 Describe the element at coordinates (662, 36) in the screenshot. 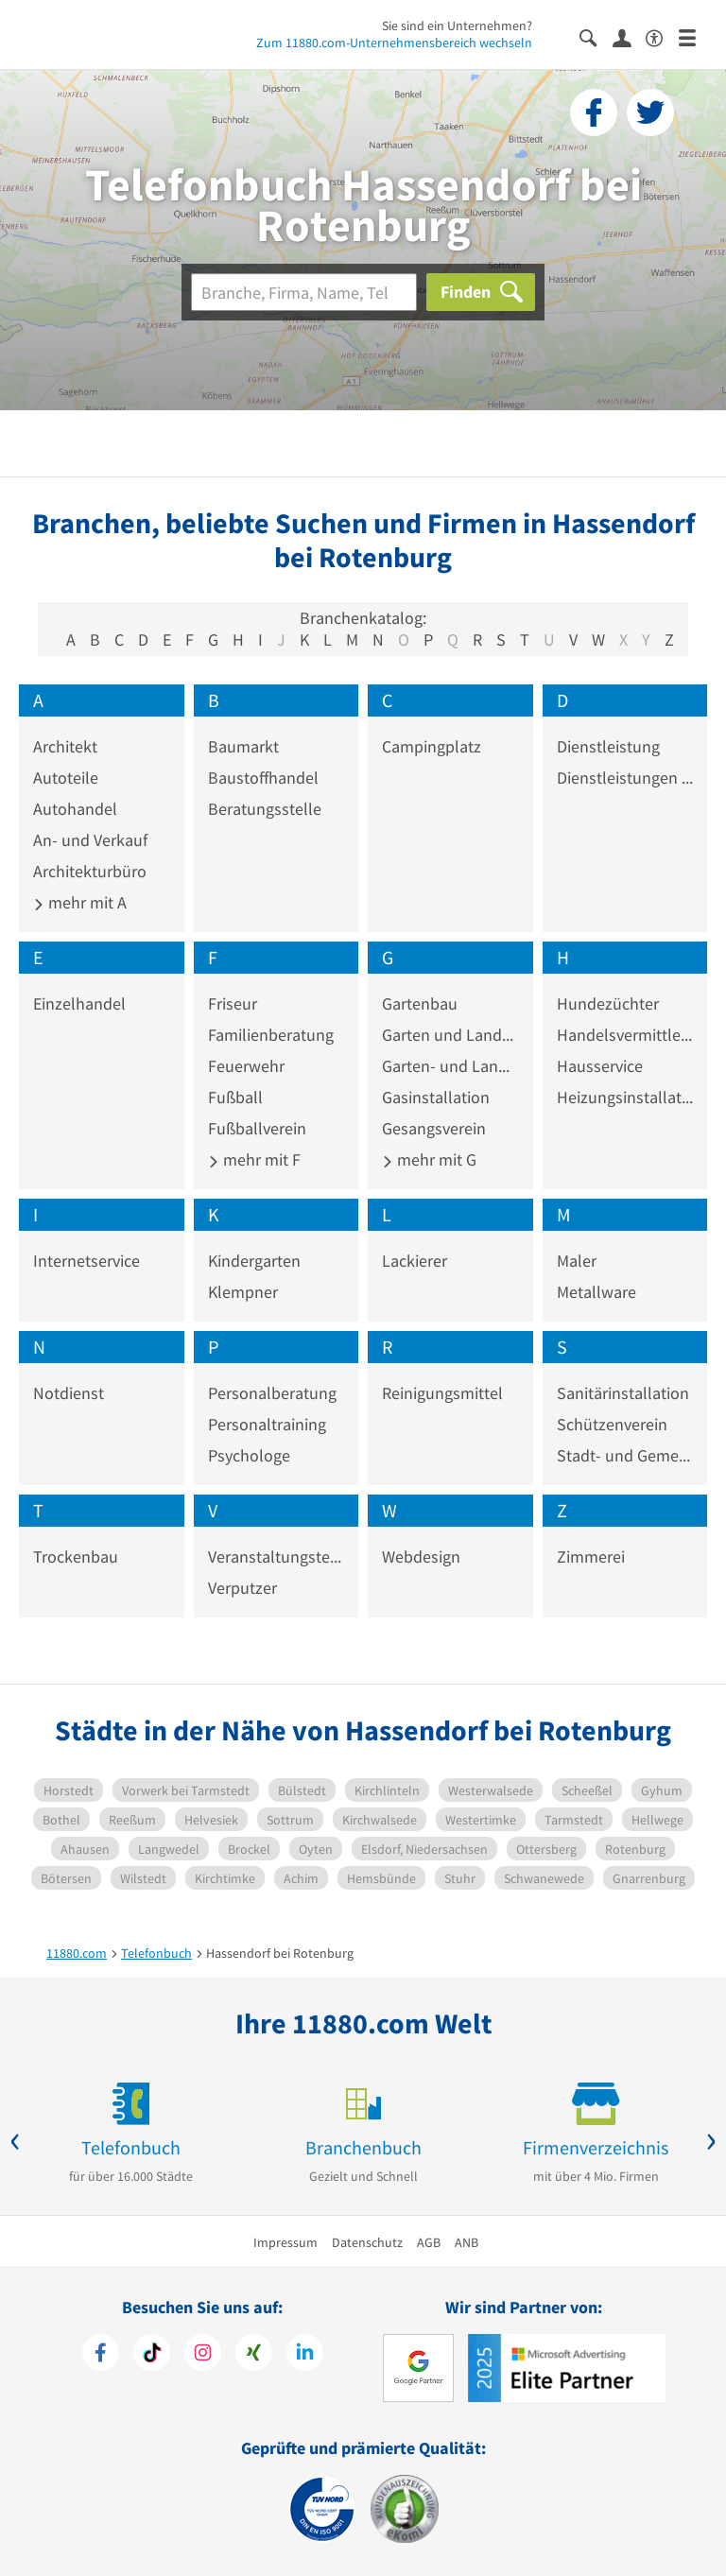

I see `[Barrierefreiheitserklärung]` at that location.